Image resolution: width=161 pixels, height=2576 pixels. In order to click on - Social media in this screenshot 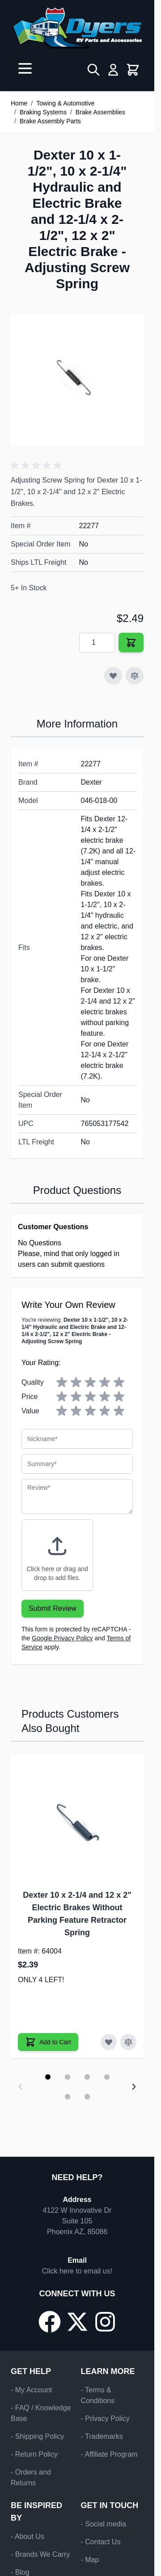, I will do `click(103, 2524)`.